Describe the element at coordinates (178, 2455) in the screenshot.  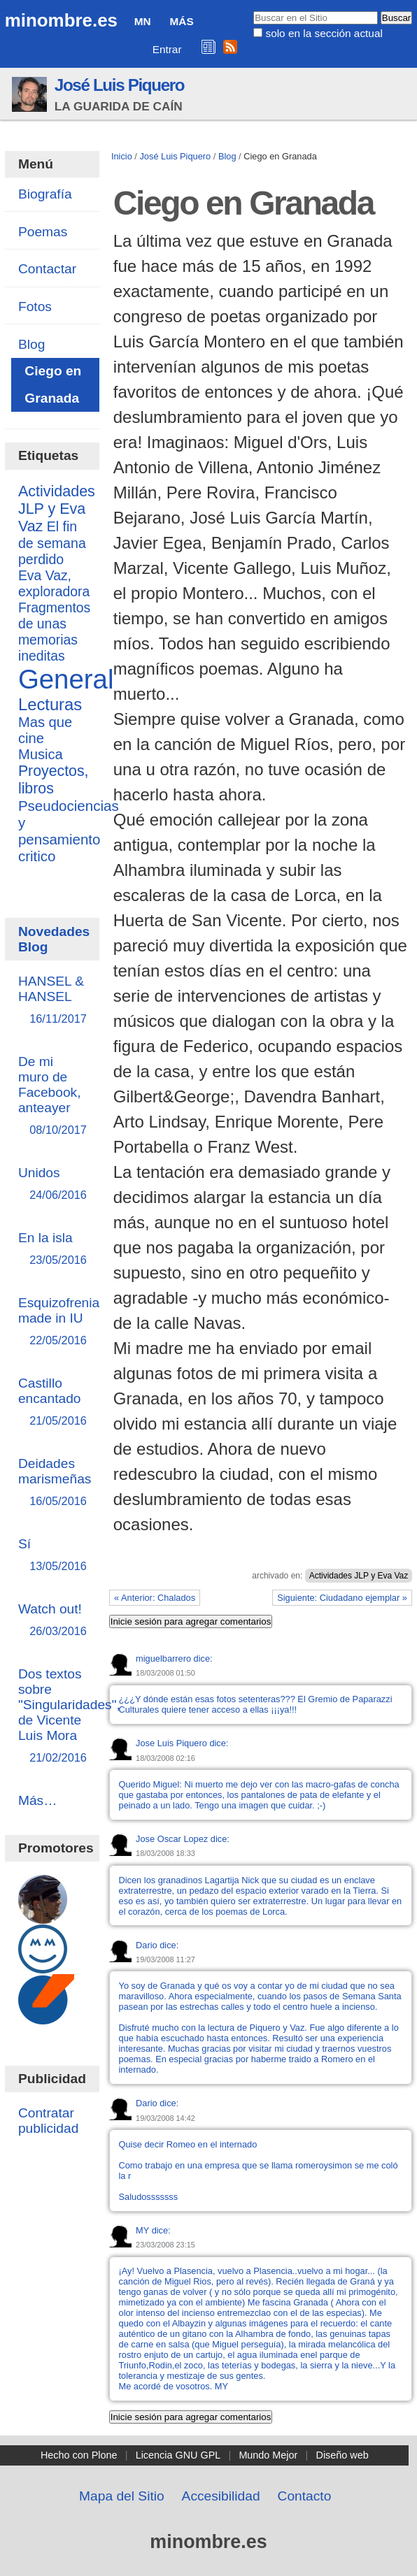
I see `Licencia GNU GPL` at that location.